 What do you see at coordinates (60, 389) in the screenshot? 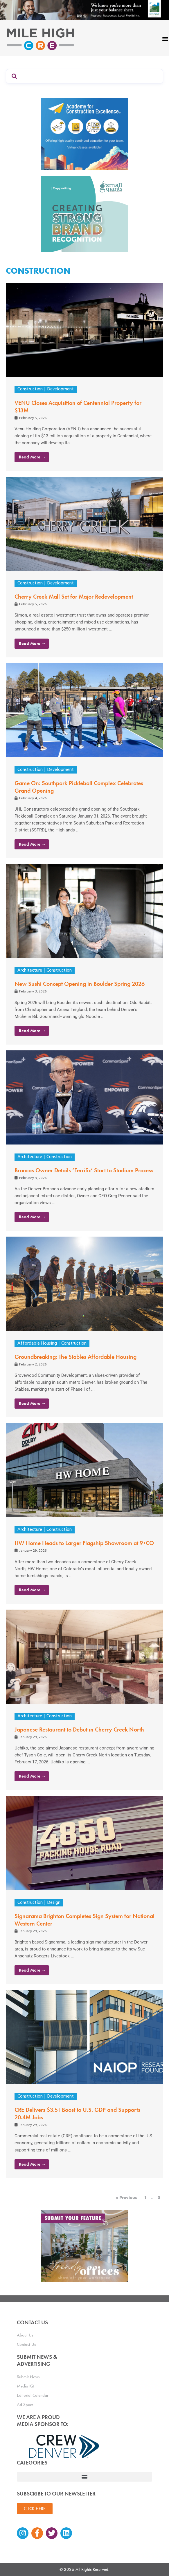
I see `Development` at bounding box center [60, 389].